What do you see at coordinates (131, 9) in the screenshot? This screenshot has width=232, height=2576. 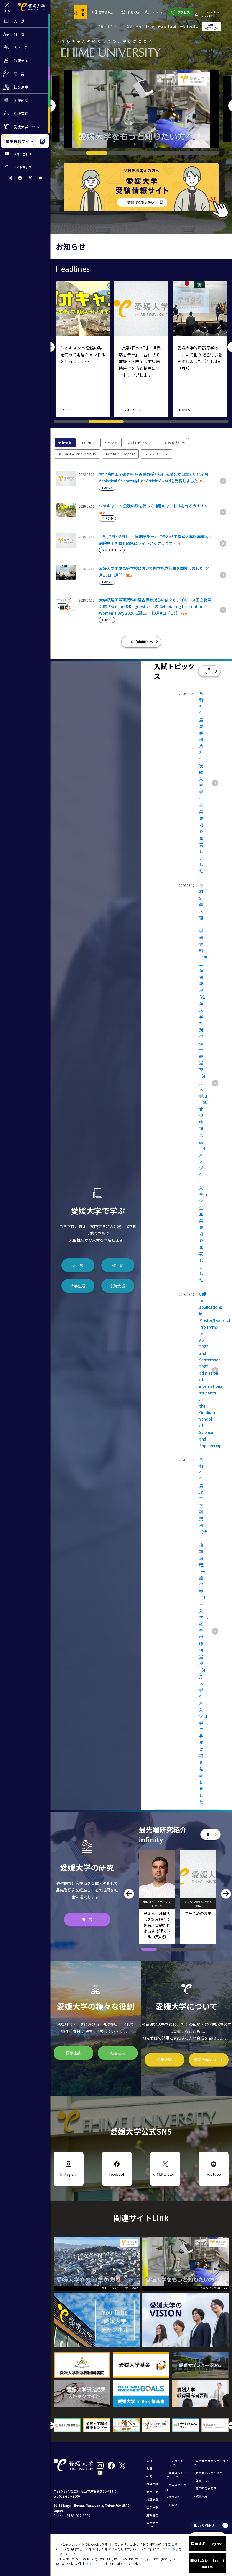 I see `視覚補助` at bounding box center [131, 9].